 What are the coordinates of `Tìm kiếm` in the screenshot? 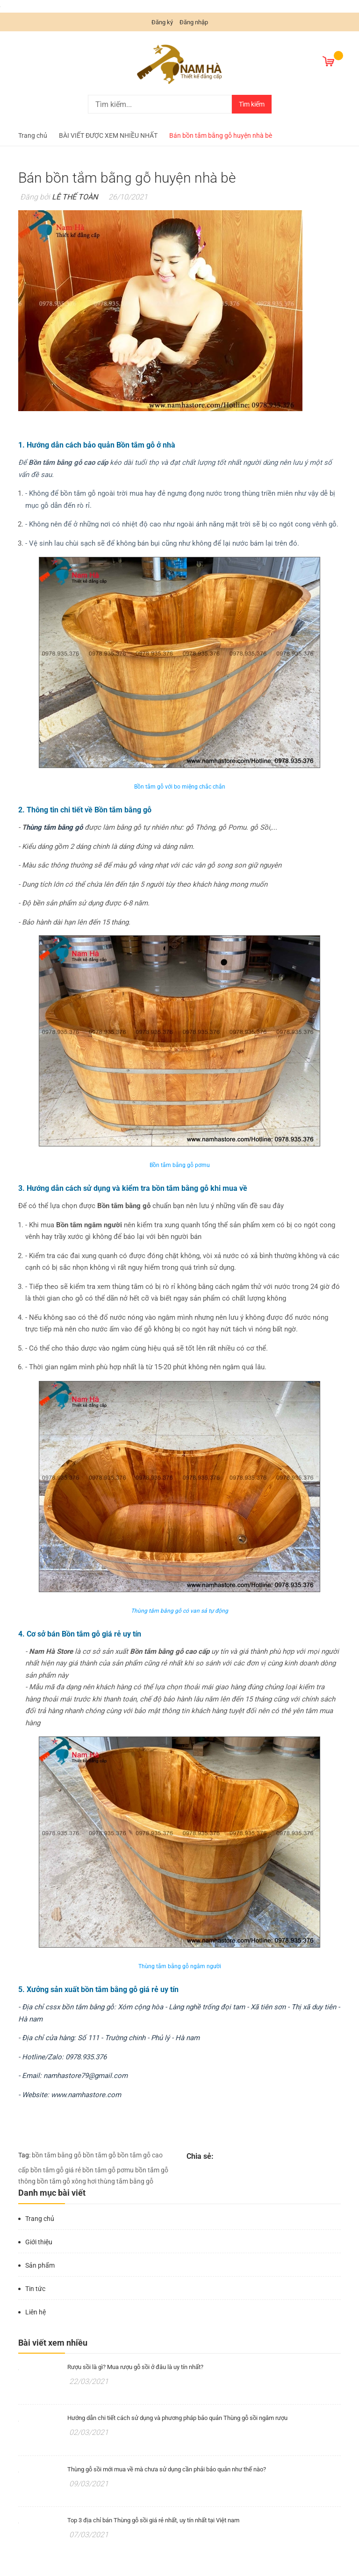 It's located at (252, 104).